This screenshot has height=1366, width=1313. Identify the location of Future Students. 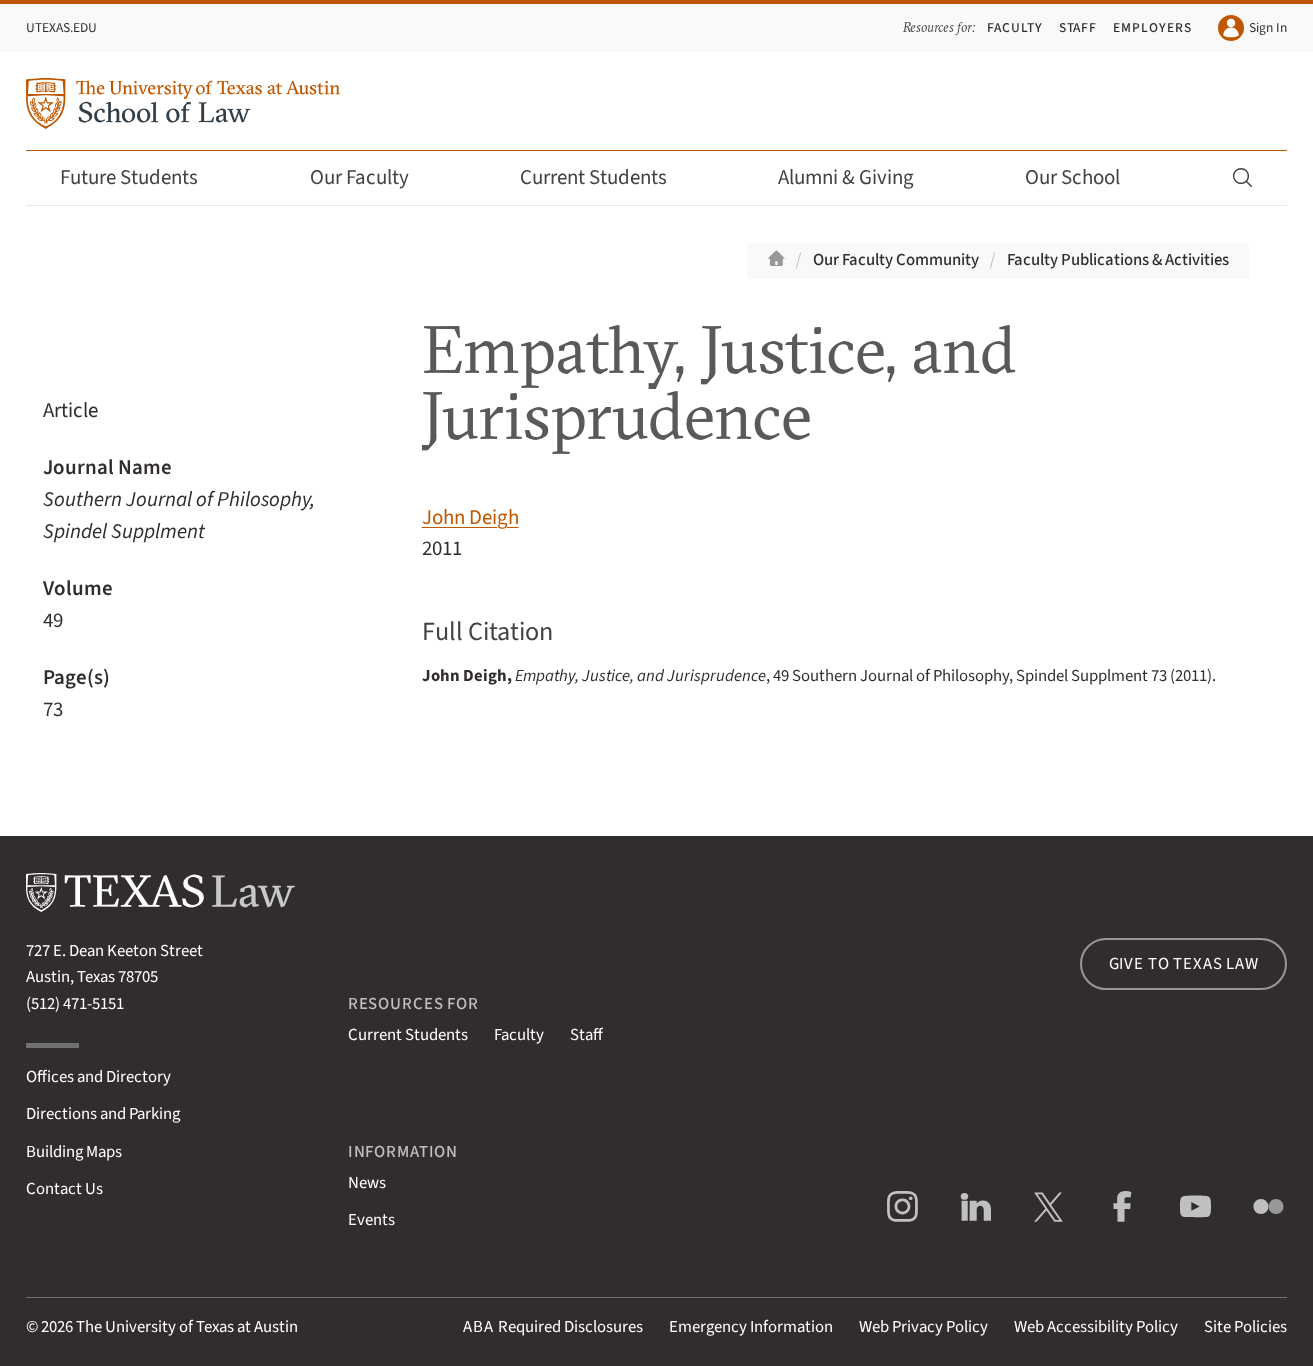
(142, 177).